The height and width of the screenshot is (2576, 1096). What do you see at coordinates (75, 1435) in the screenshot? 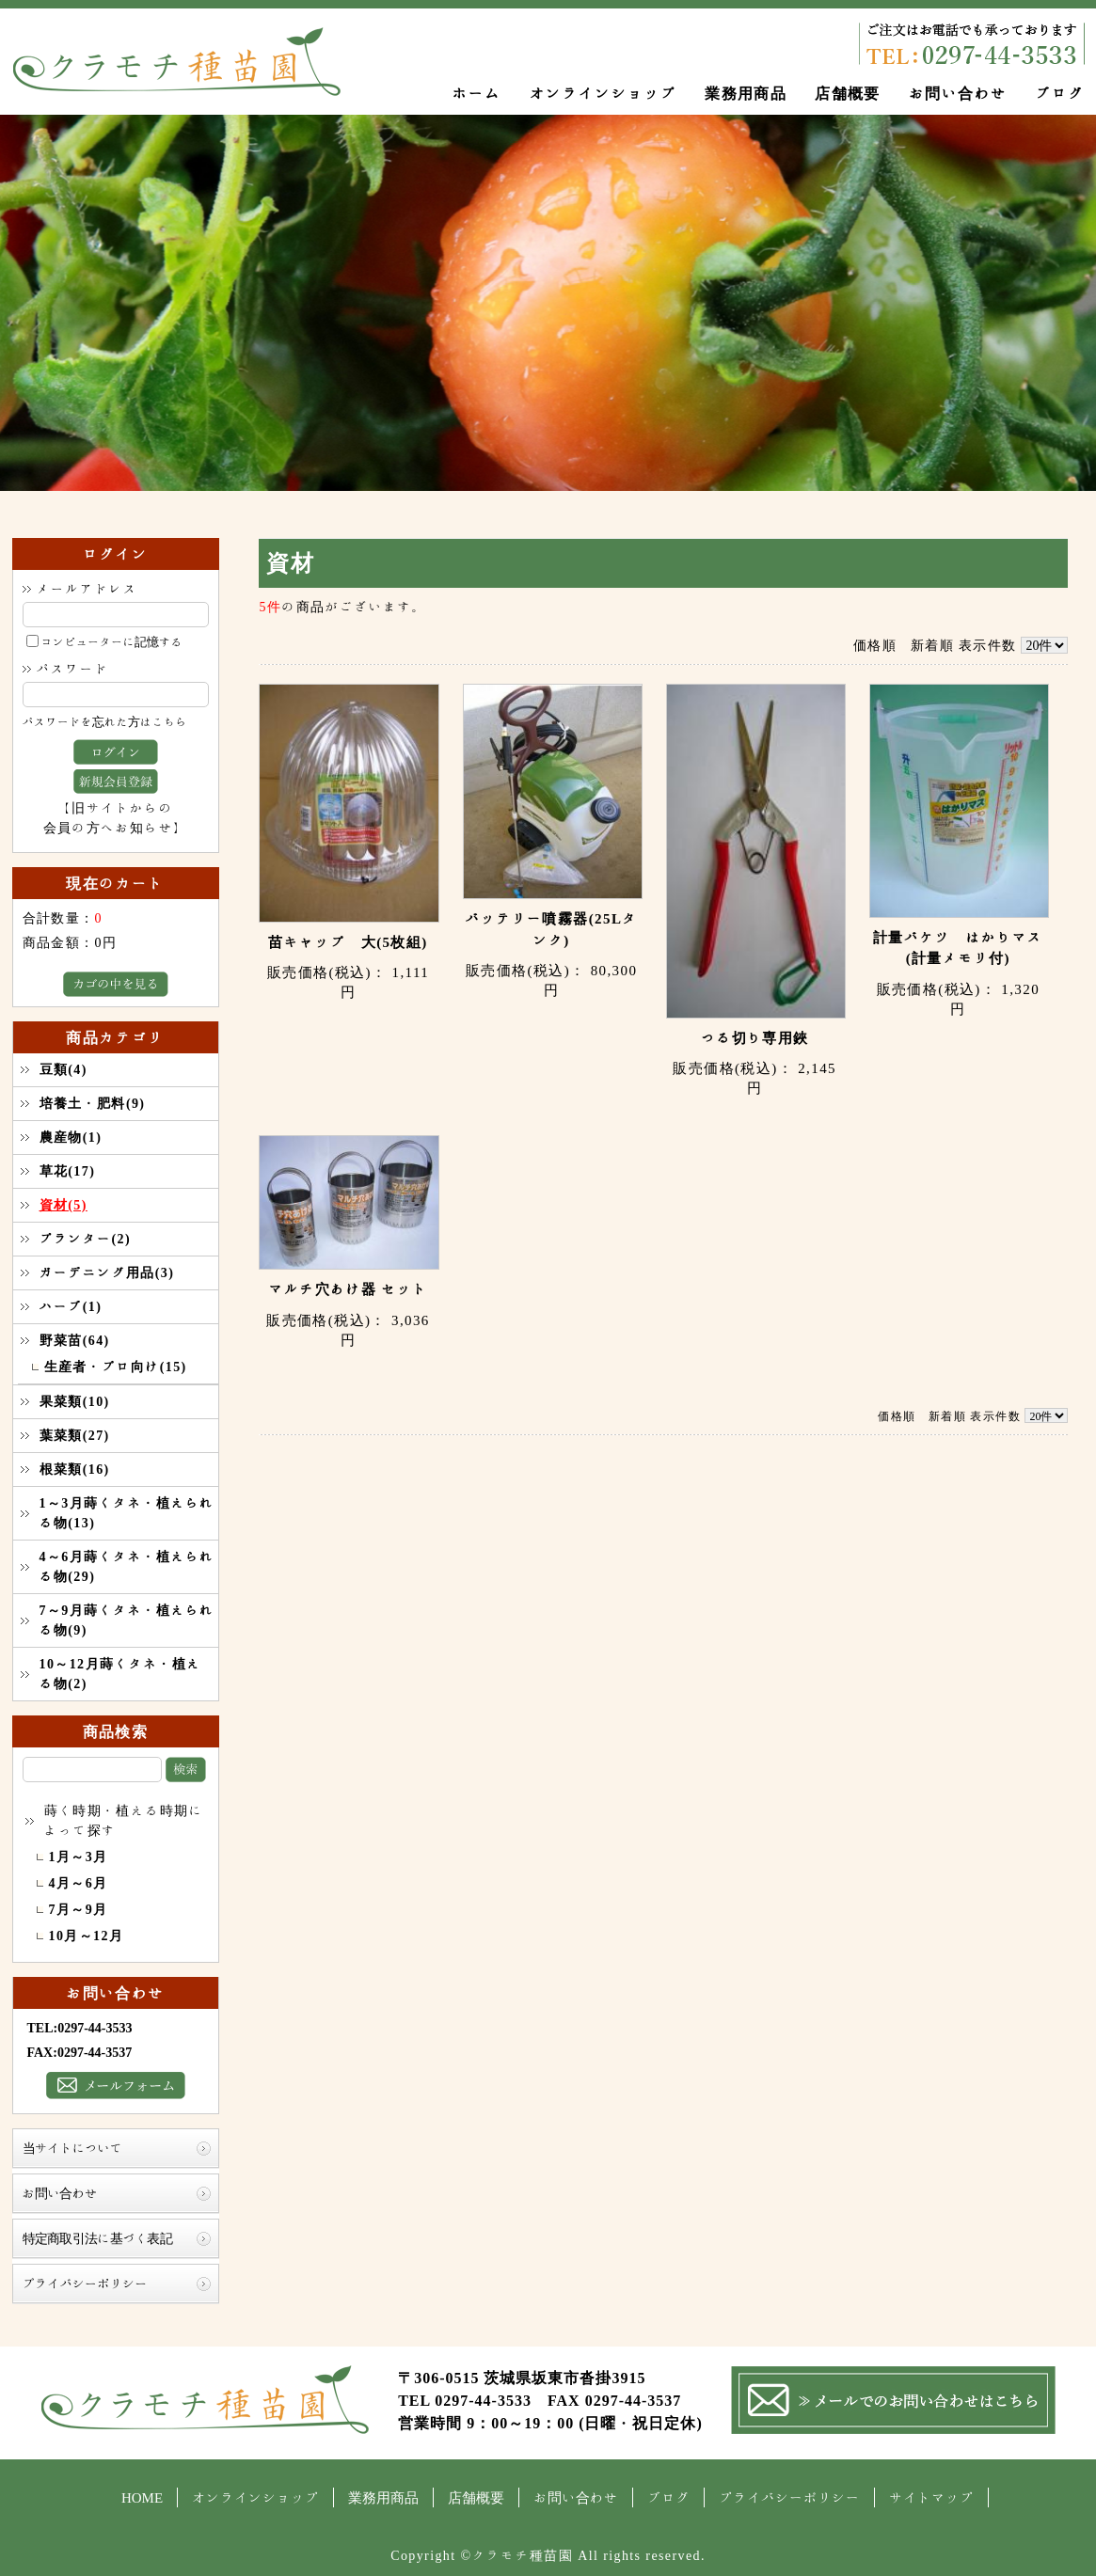
I see `葉菜類(27)` at bounding box center [75, 1435].